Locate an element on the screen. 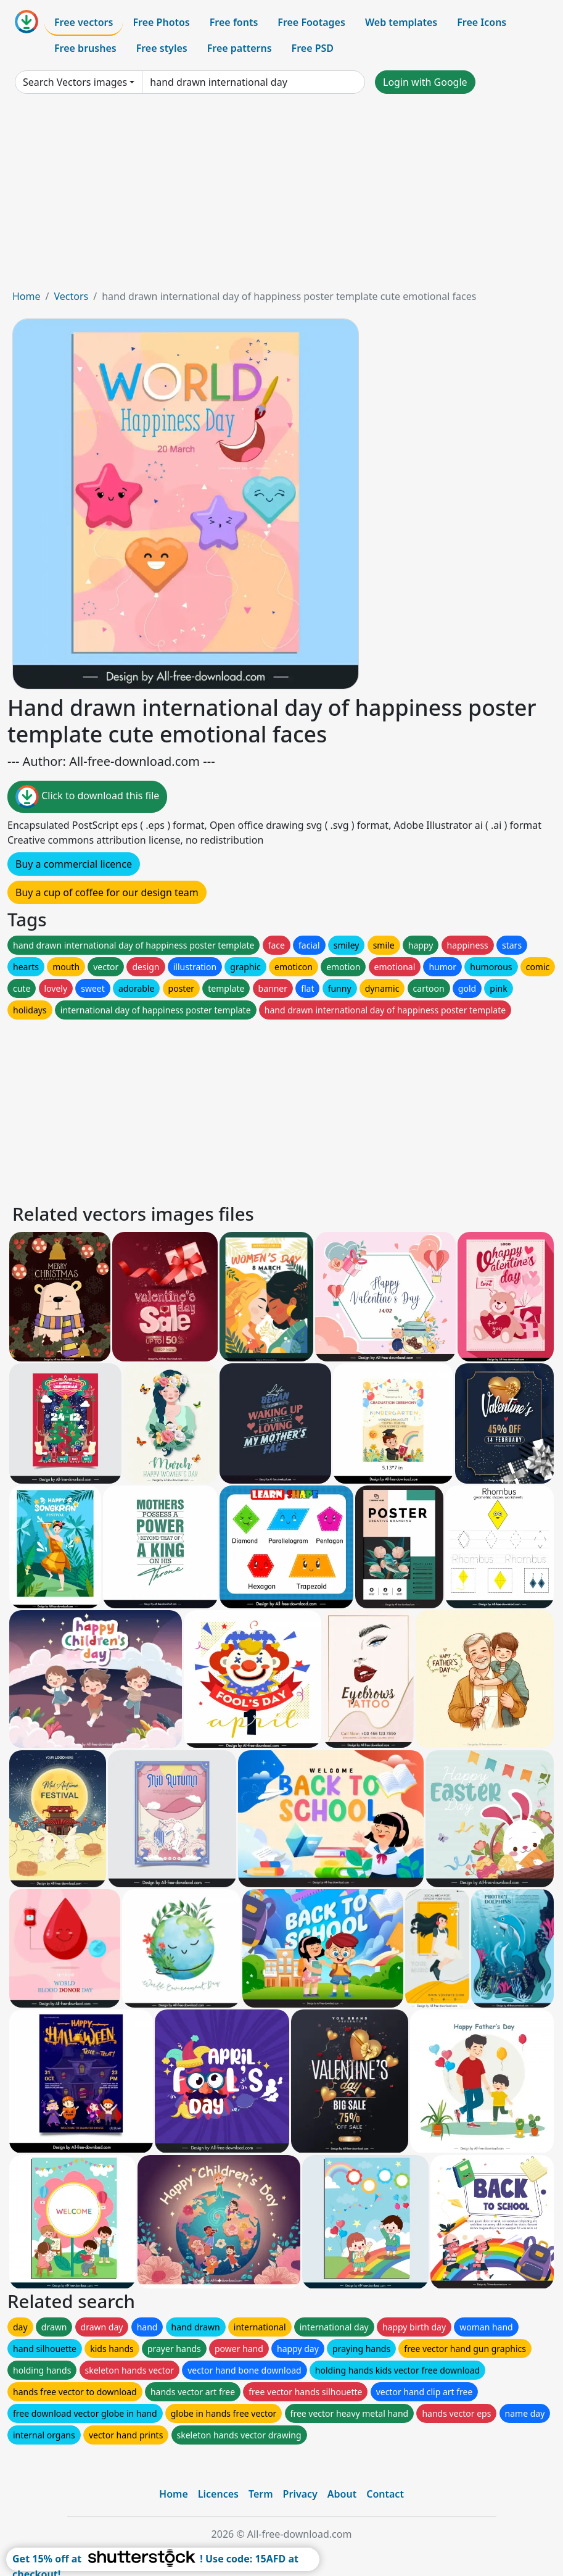  Contact is located at coordinates (385, 2494).